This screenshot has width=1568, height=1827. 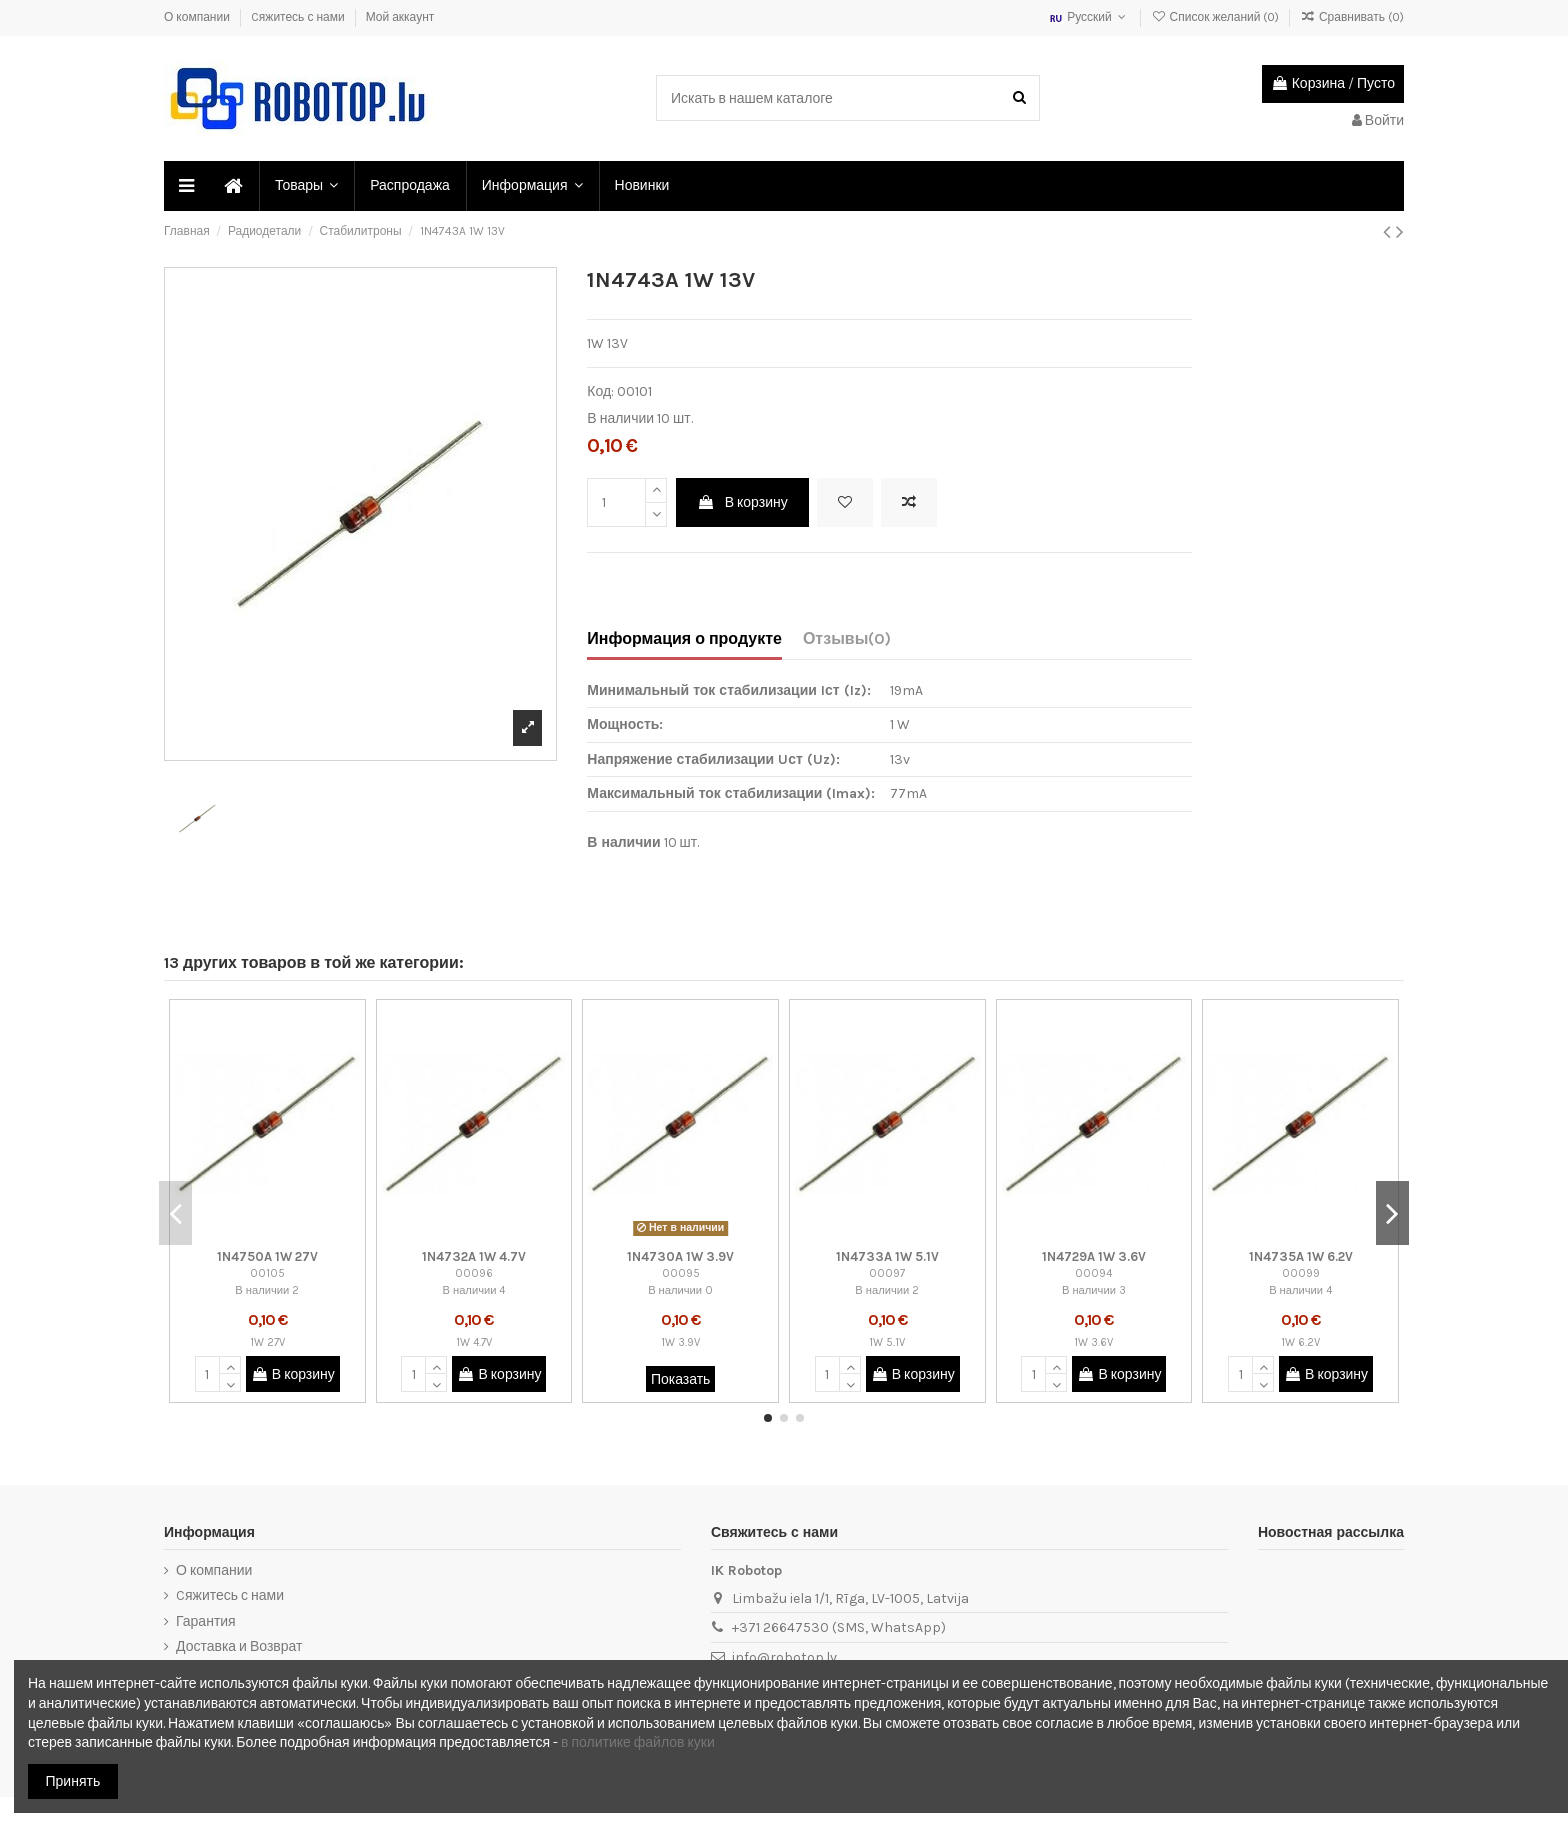 I want to click on О компании, so click(x=198, y=17).